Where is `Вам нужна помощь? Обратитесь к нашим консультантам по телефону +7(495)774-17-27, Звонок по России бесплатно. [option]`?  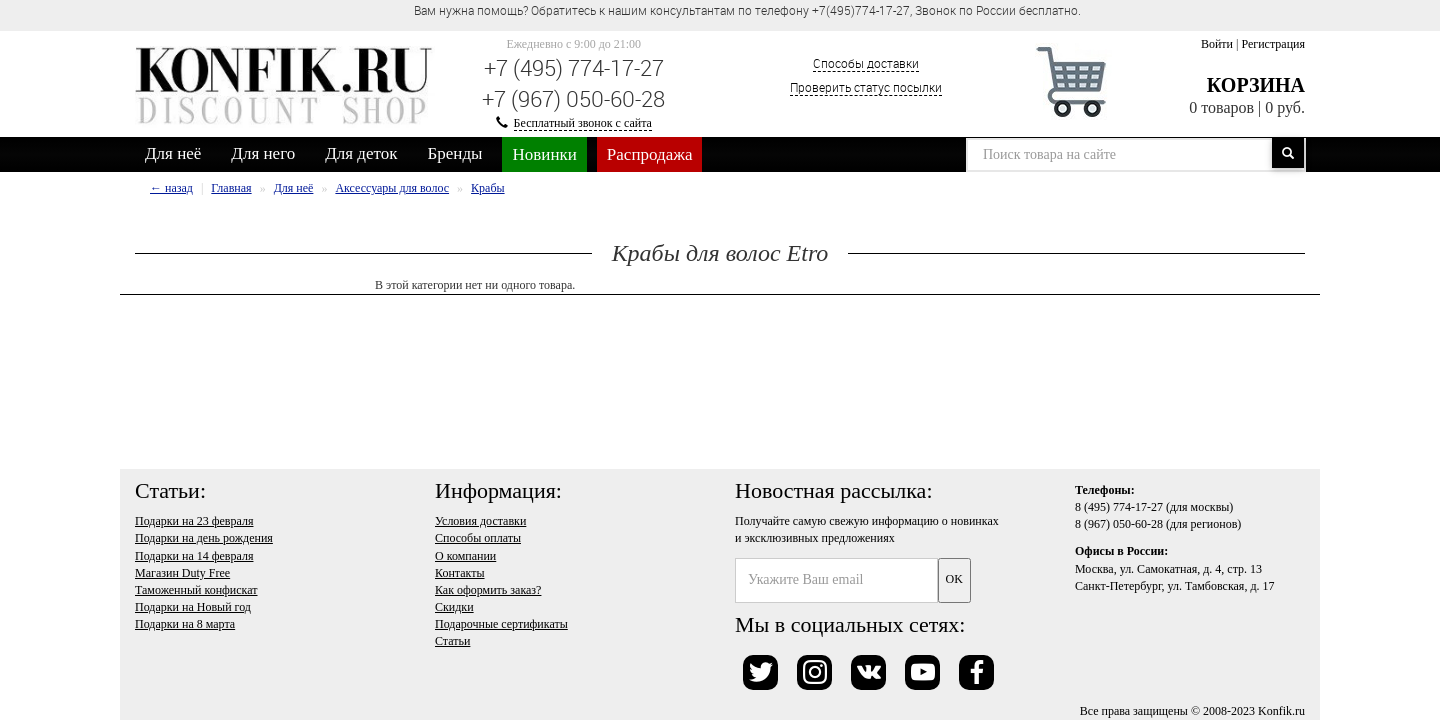 Вам нужна помощь? Обратитесь к нашим консультантам по телефону +7(495)774-17-27, Звонок по России бесплатно. [option] is located at coordinates (747, 10).